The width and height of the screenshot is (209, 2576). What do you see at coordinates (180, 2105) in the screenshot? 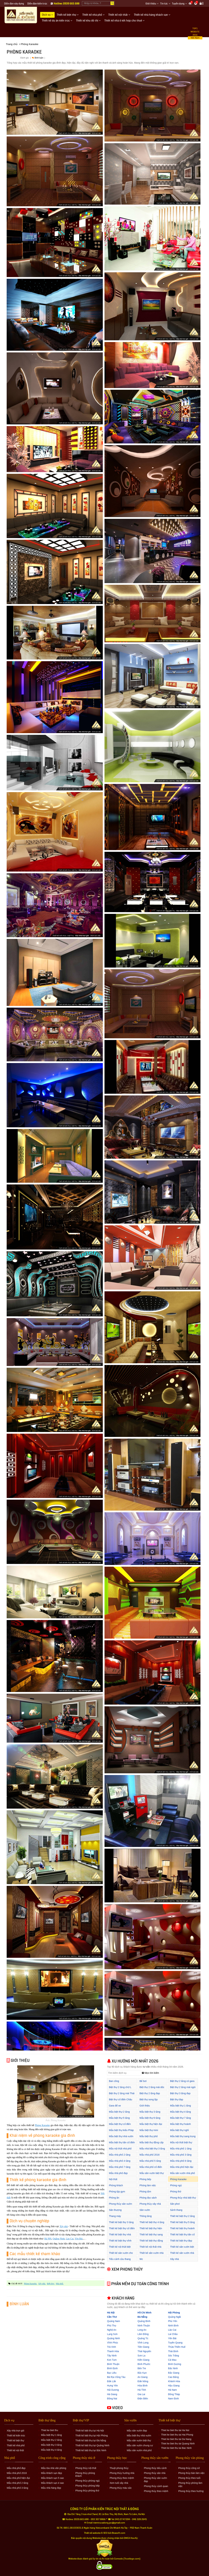
I see `Mẫu biệt thự 1 tầng` at bounding box center [180, 2105].